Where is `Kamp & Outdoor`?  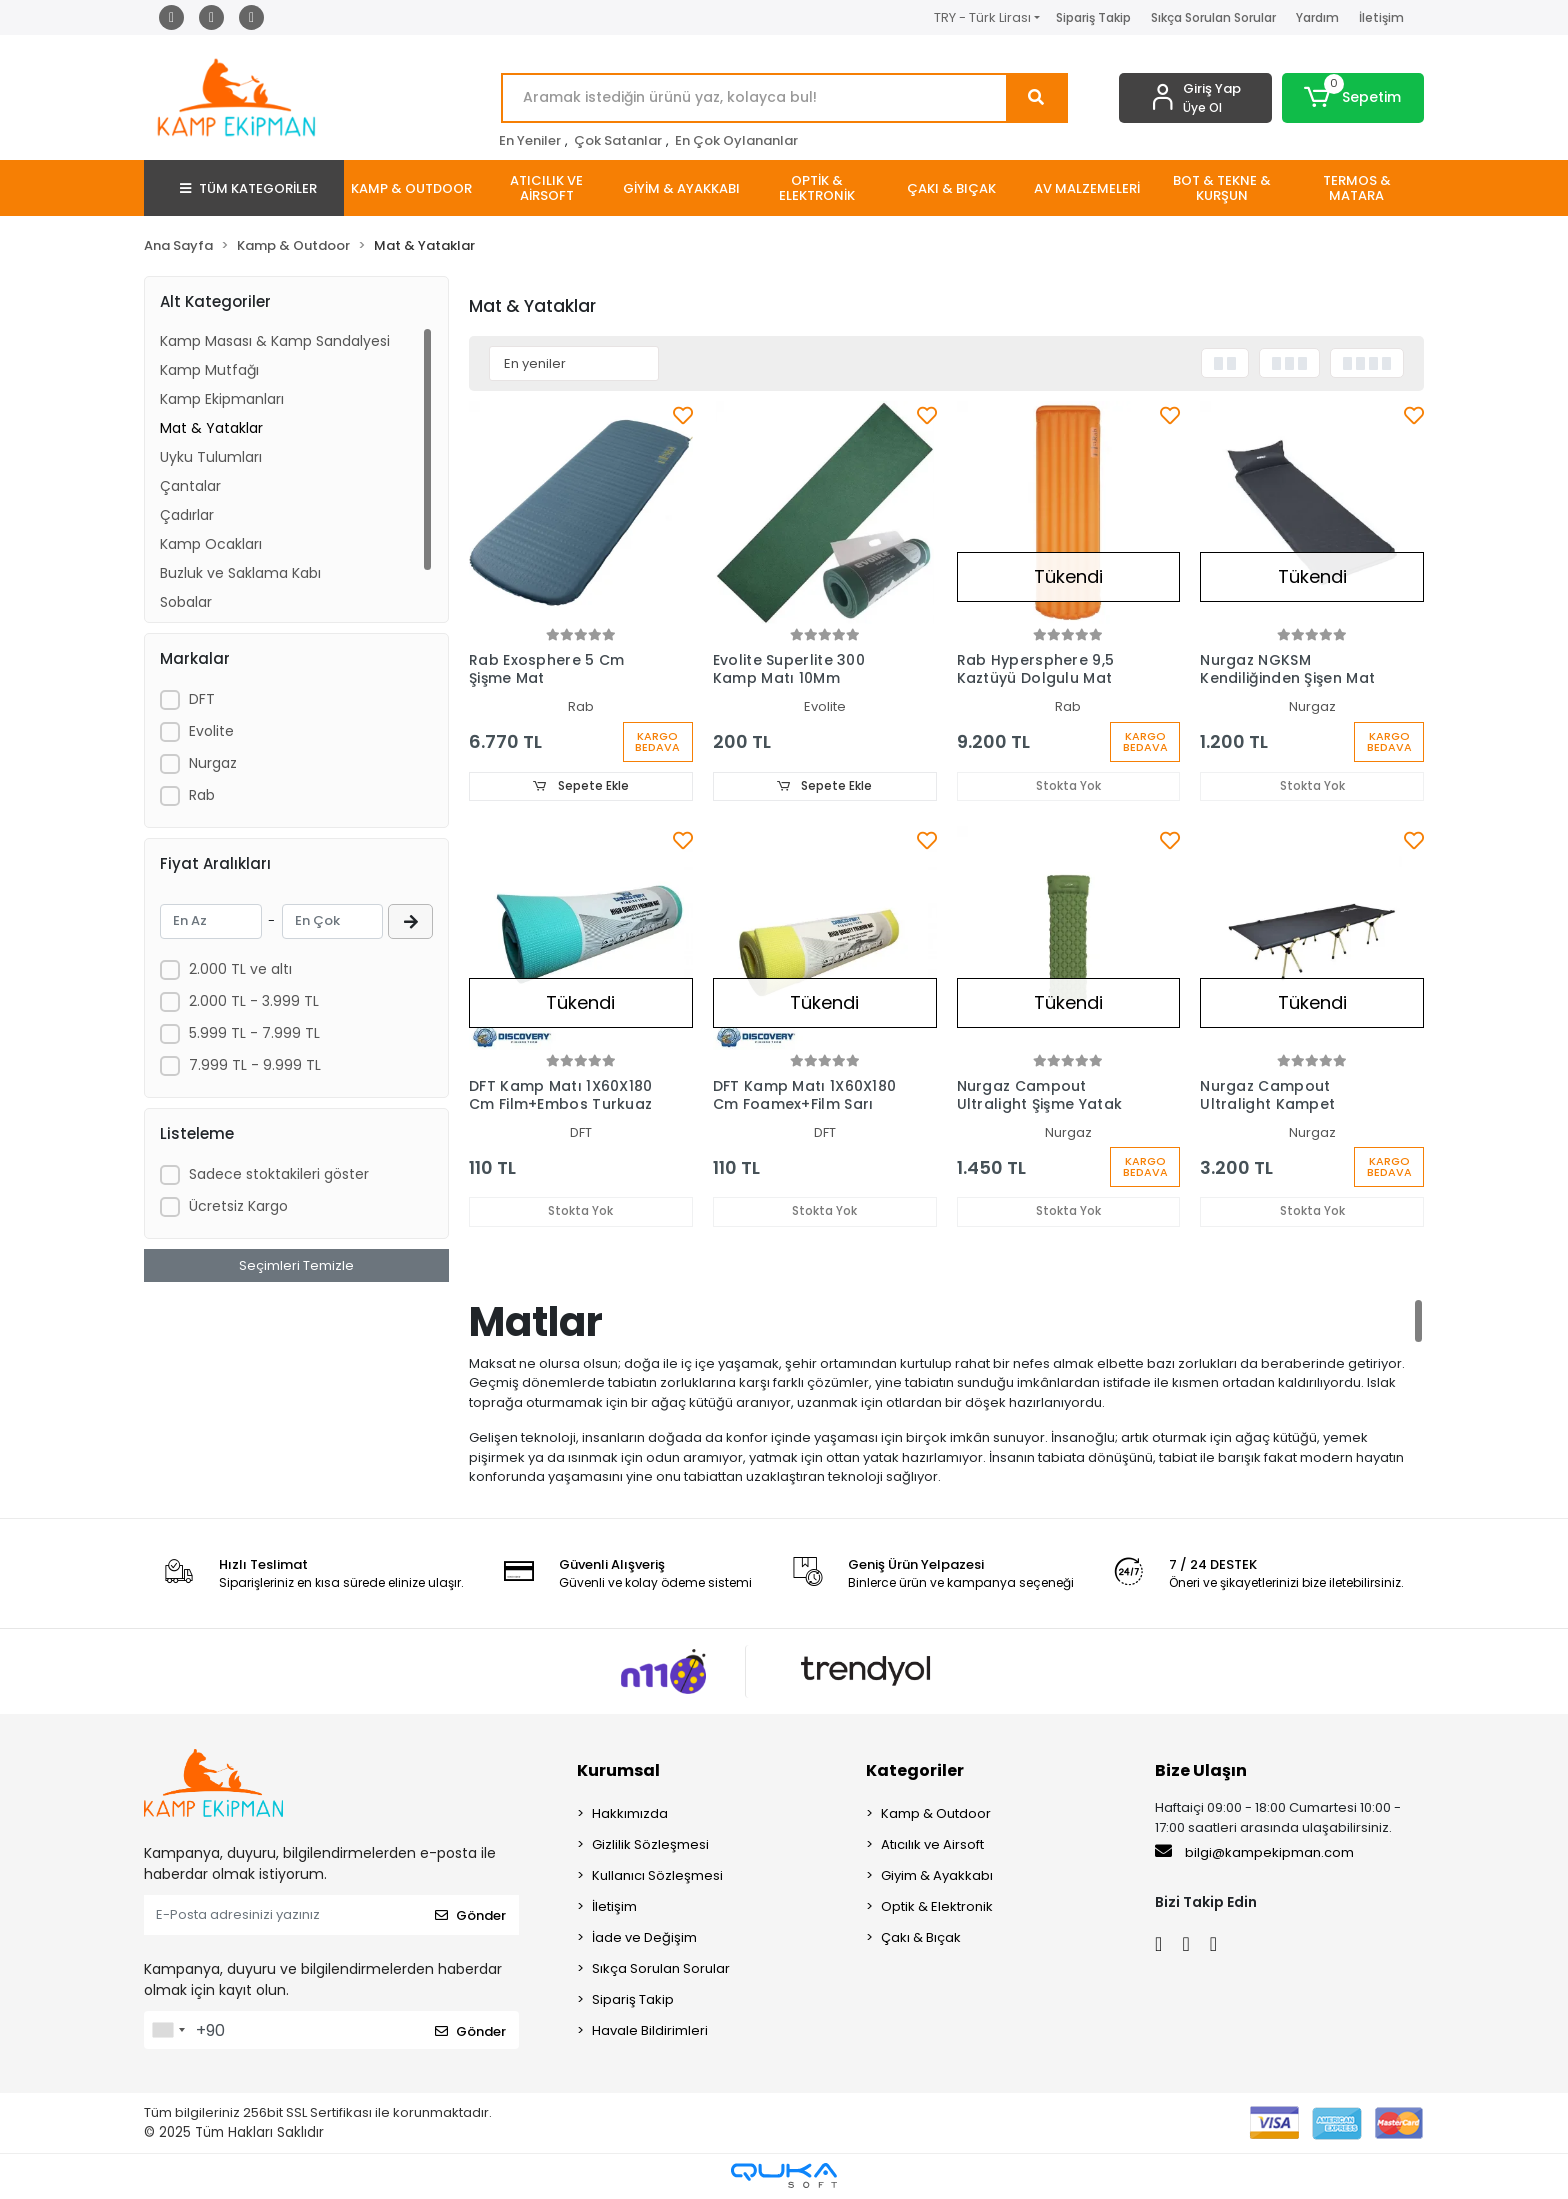 Kamp & Outdoor is located at coordinates (936, 1815).